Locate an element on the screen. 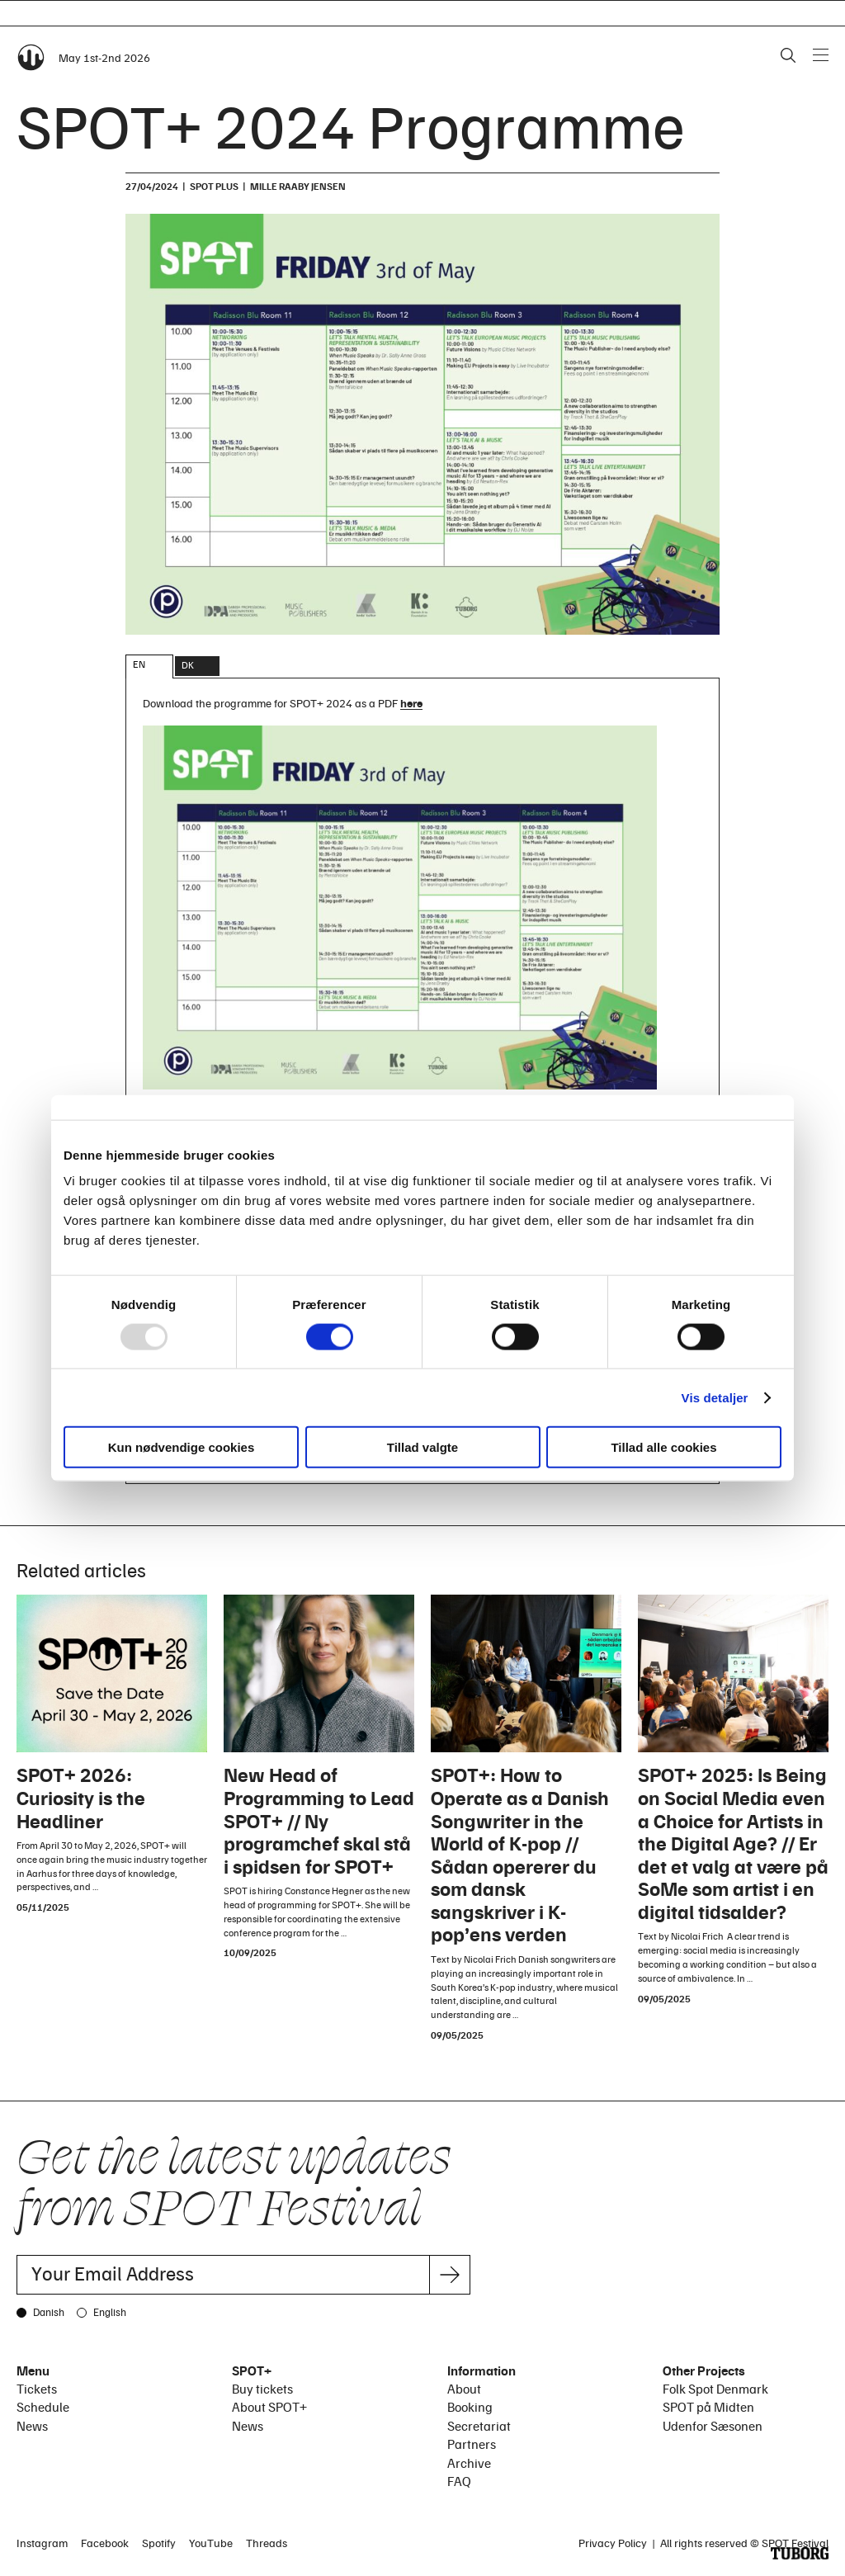 Image resolution: width=845 pixels, height=2576 pixels. here is located at coordinates (411, 703).